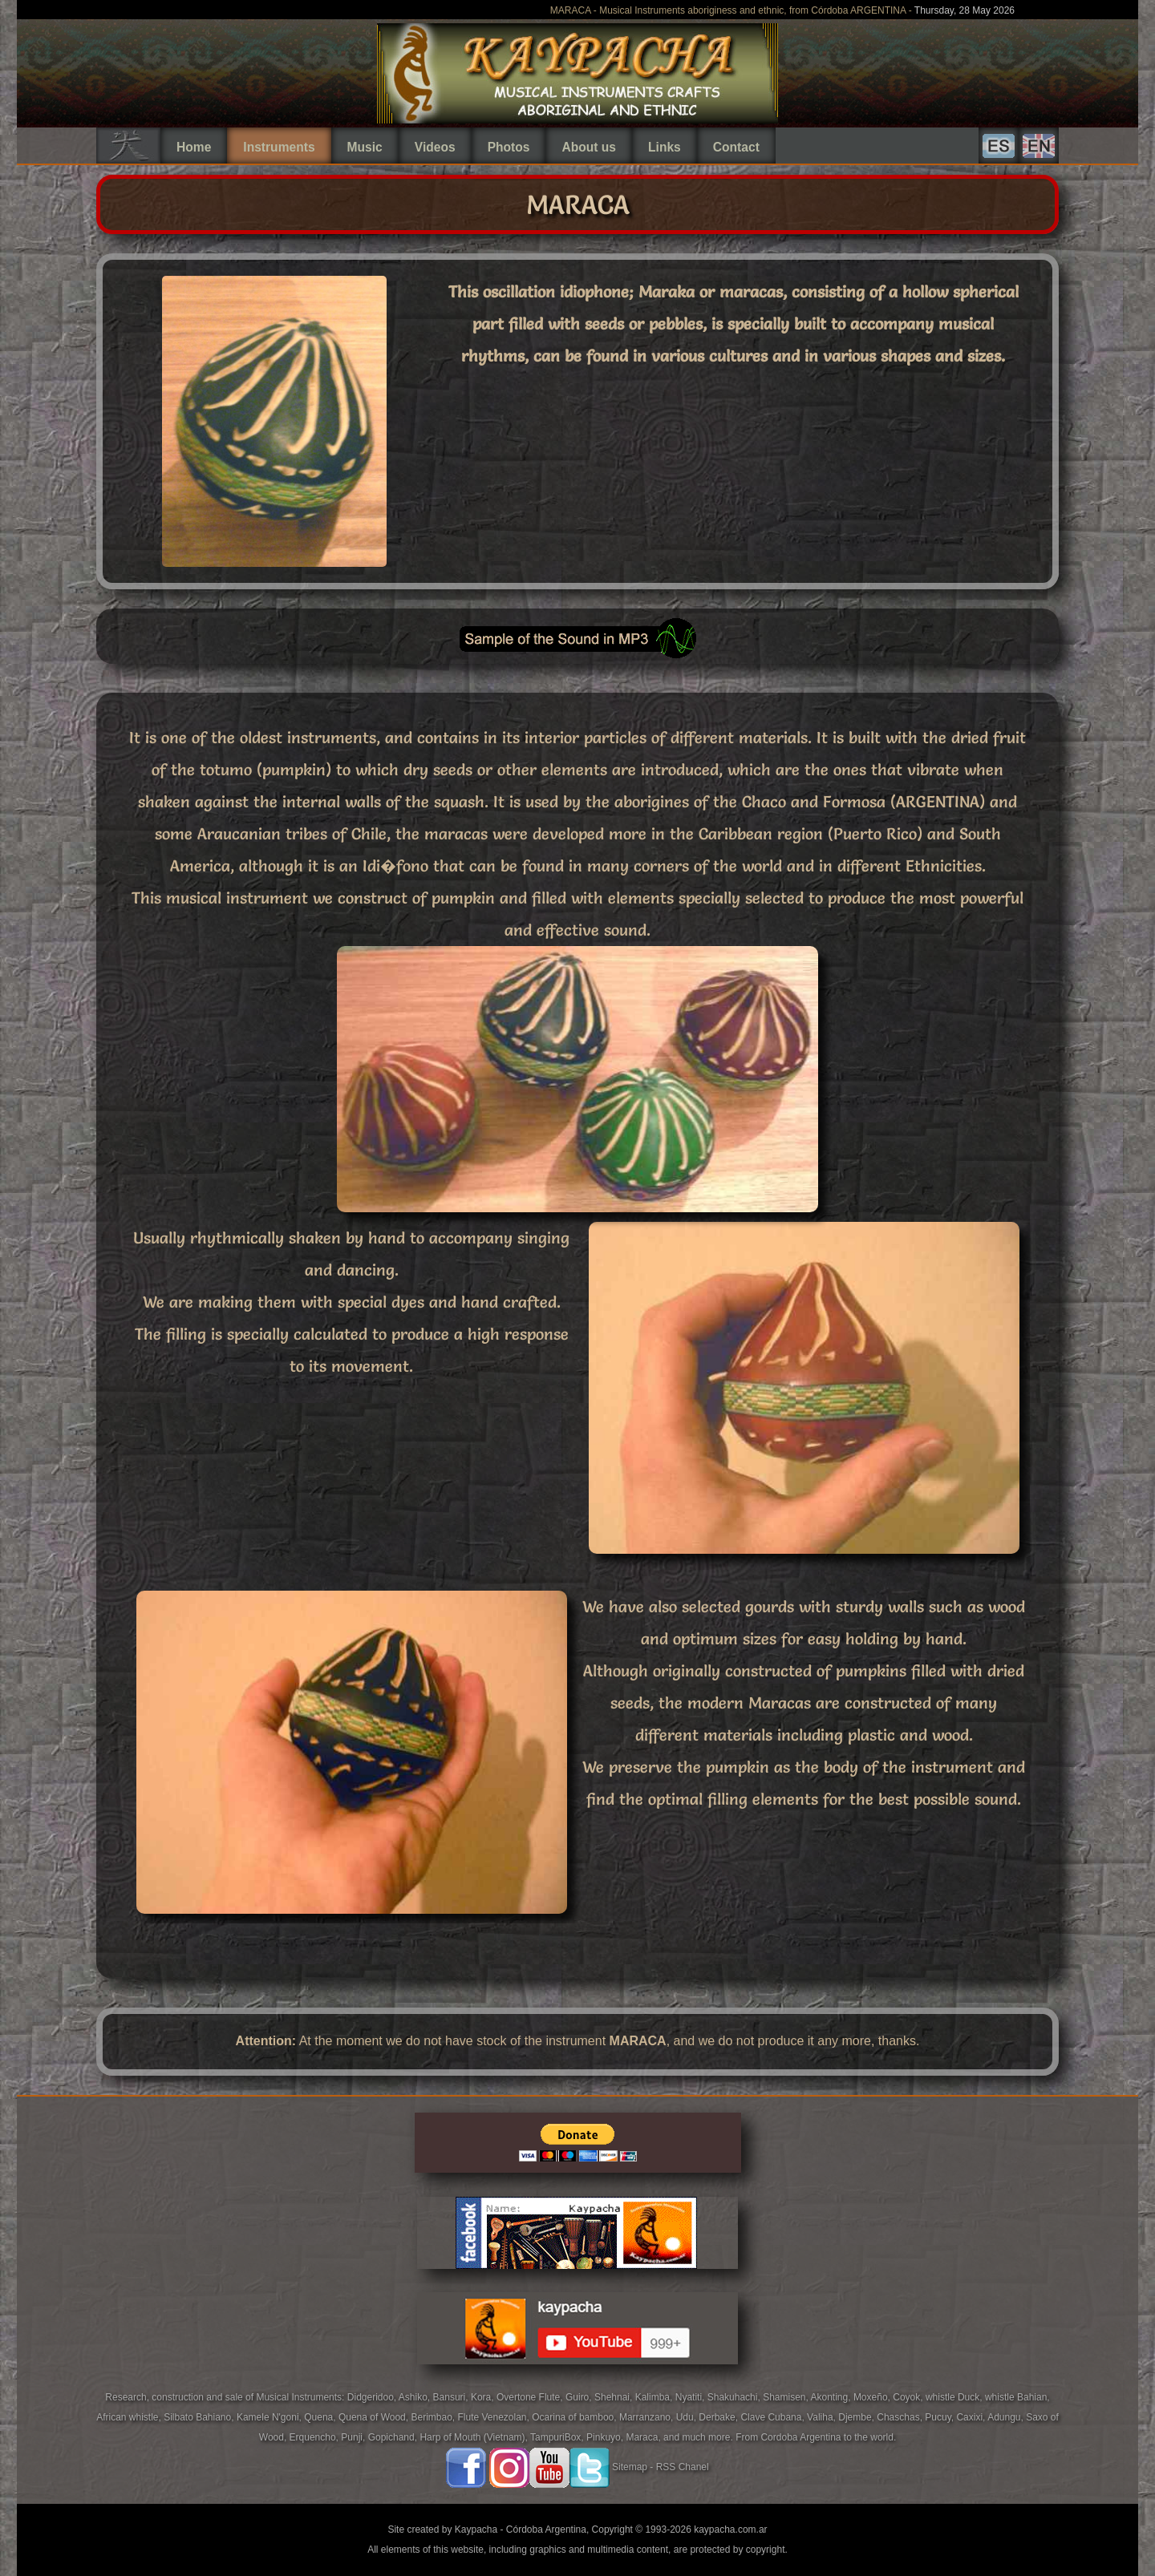 The image size is (1155, 2576). I want to click on Musical Instruments:, so click(301, 2397).